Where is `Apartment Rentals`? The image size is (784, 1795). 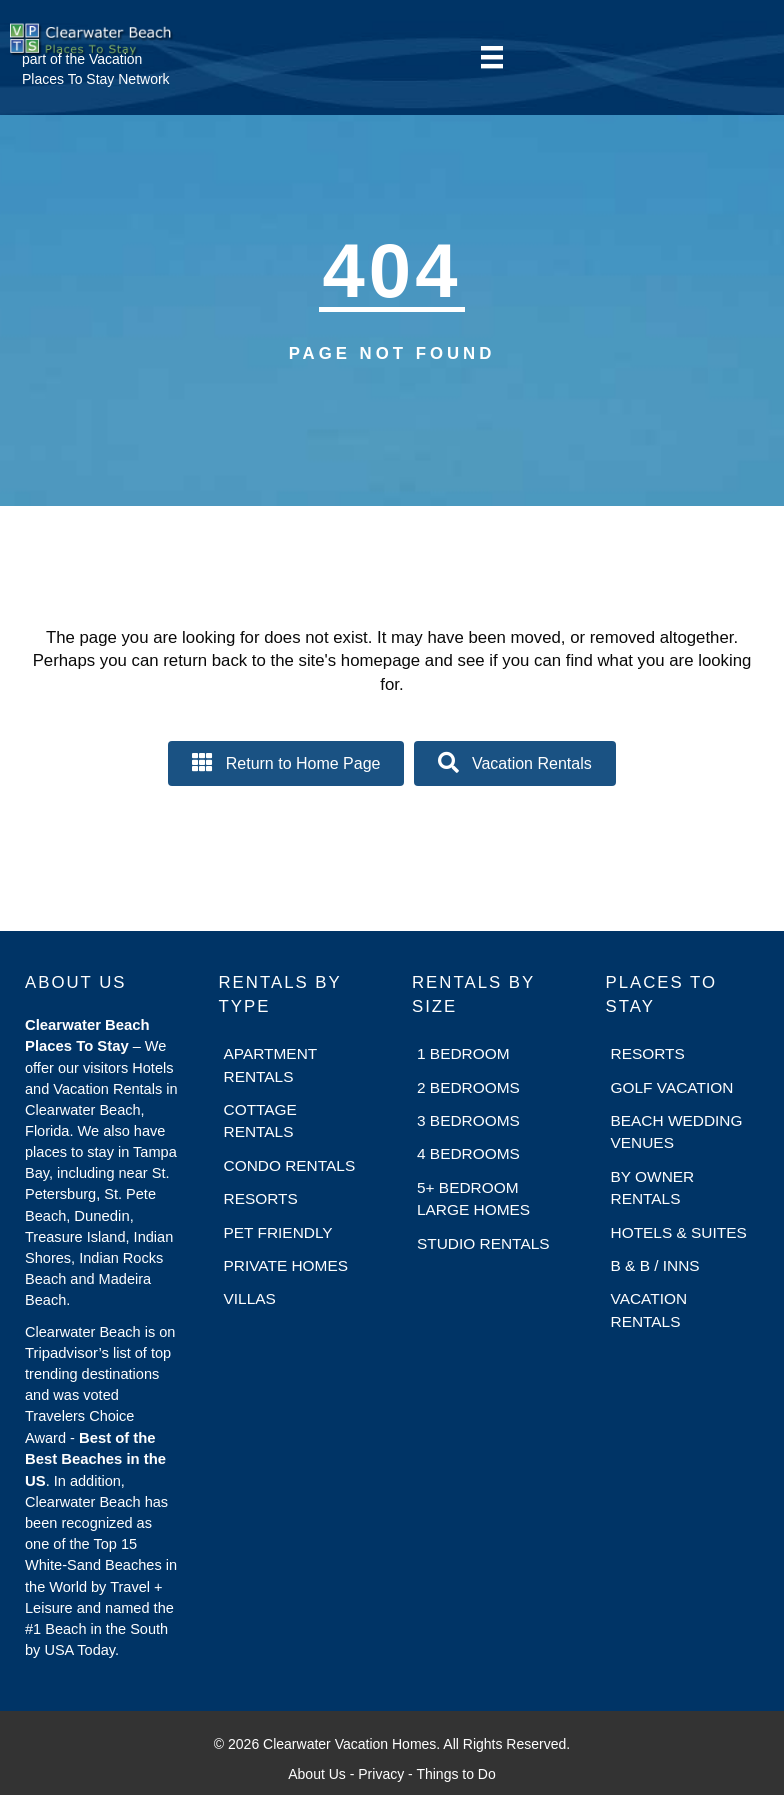 Apartment Rentals is located at coordinates (270, 1064).